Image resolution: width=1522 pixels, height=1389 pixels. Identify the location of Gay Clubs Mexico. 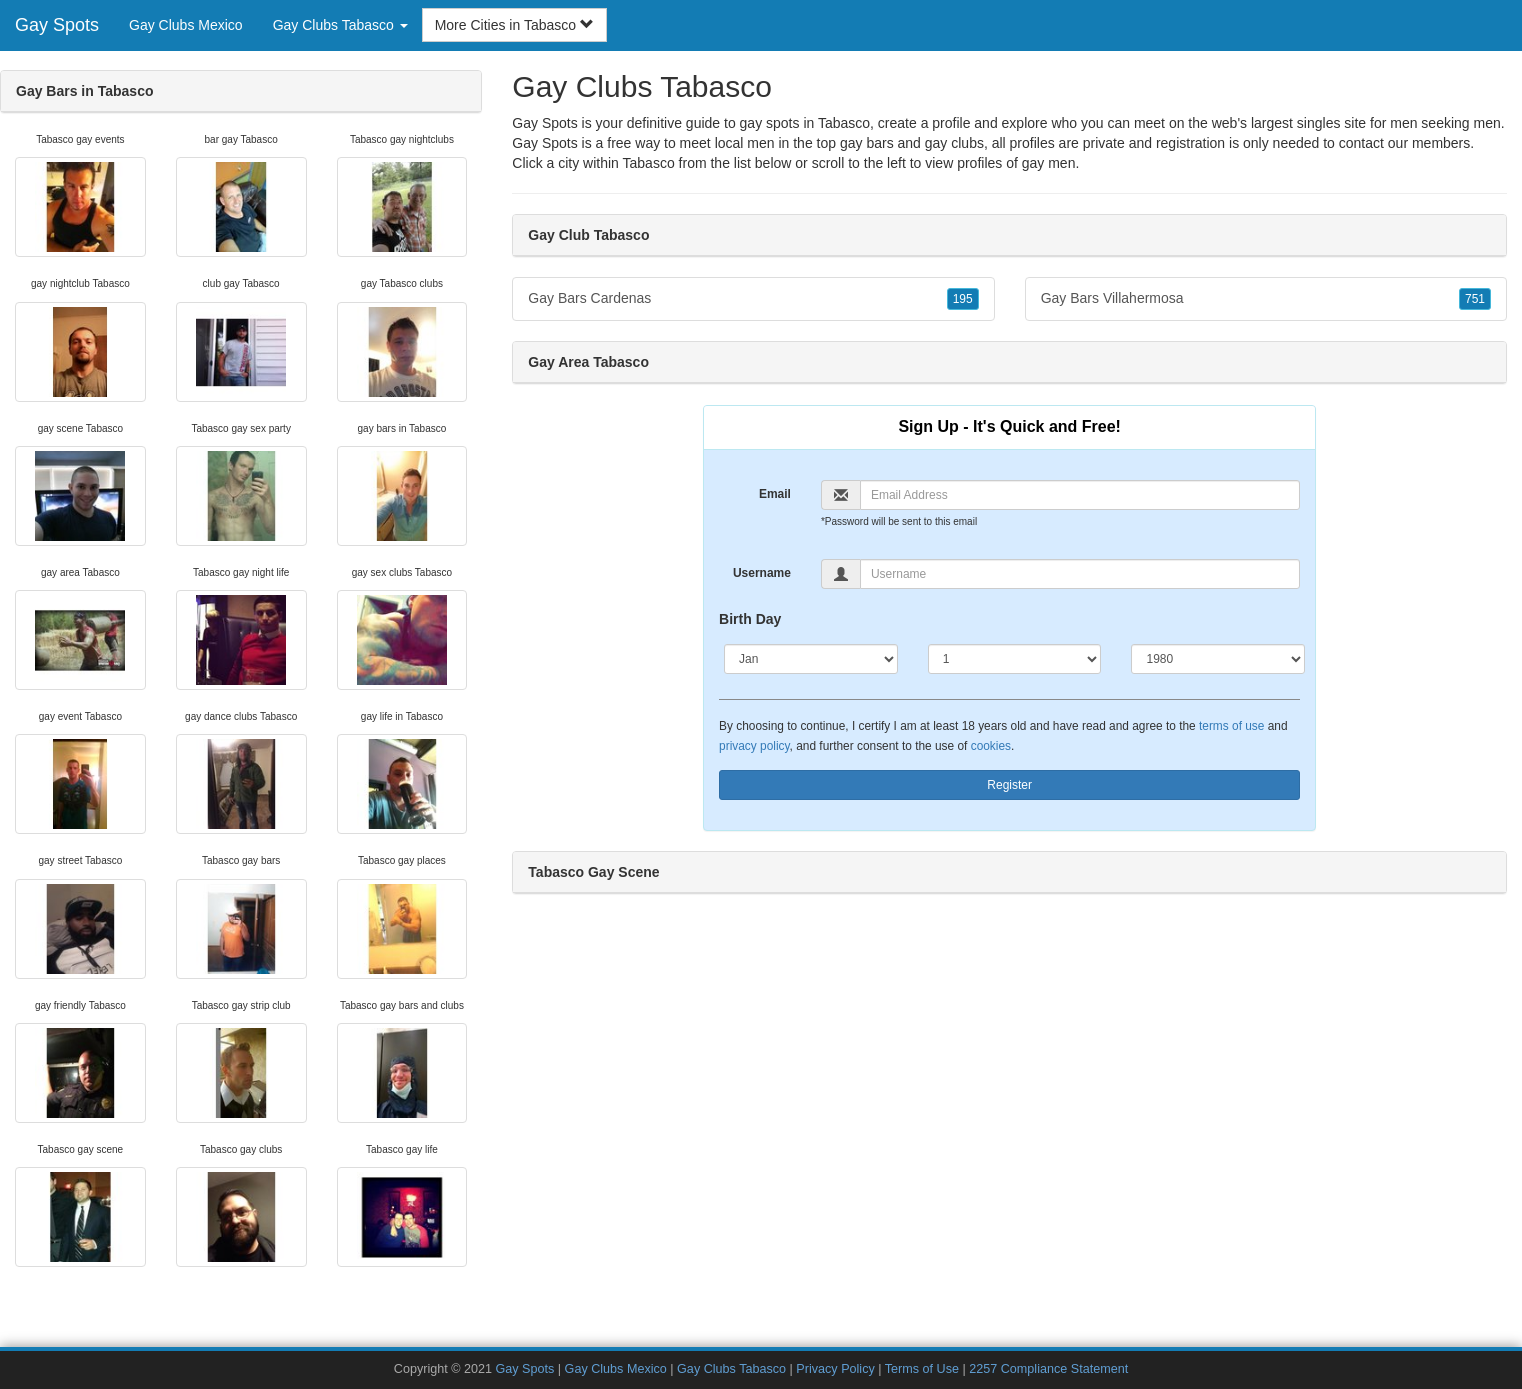
(186, 25).